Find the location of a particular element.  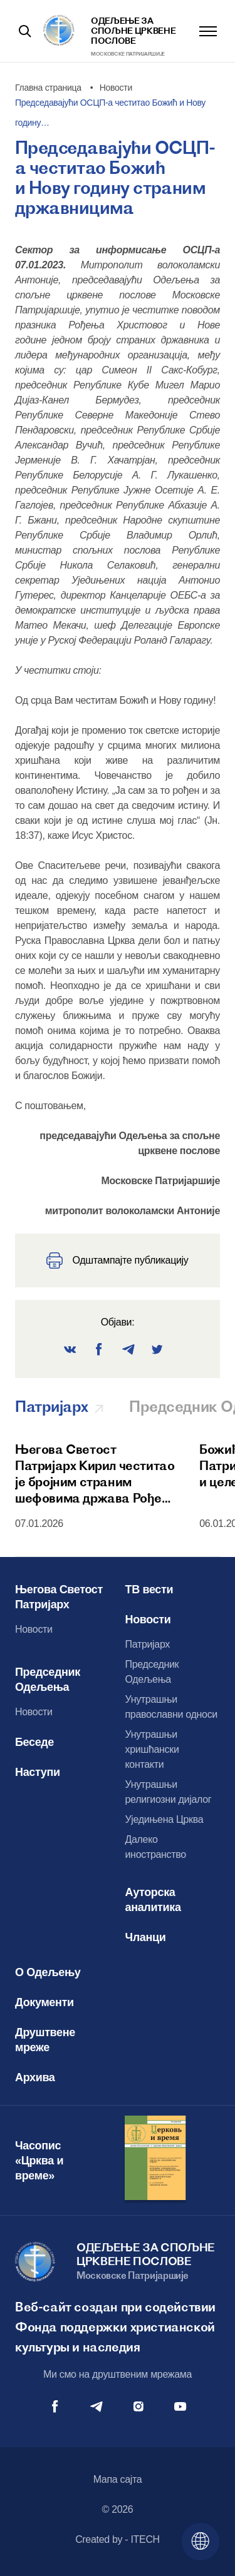

Његова Светост Патријарх Кирил честитао је бројним страним шефовима држава Рођење Христово и Нову годину is located at coordinates (97, 1473).